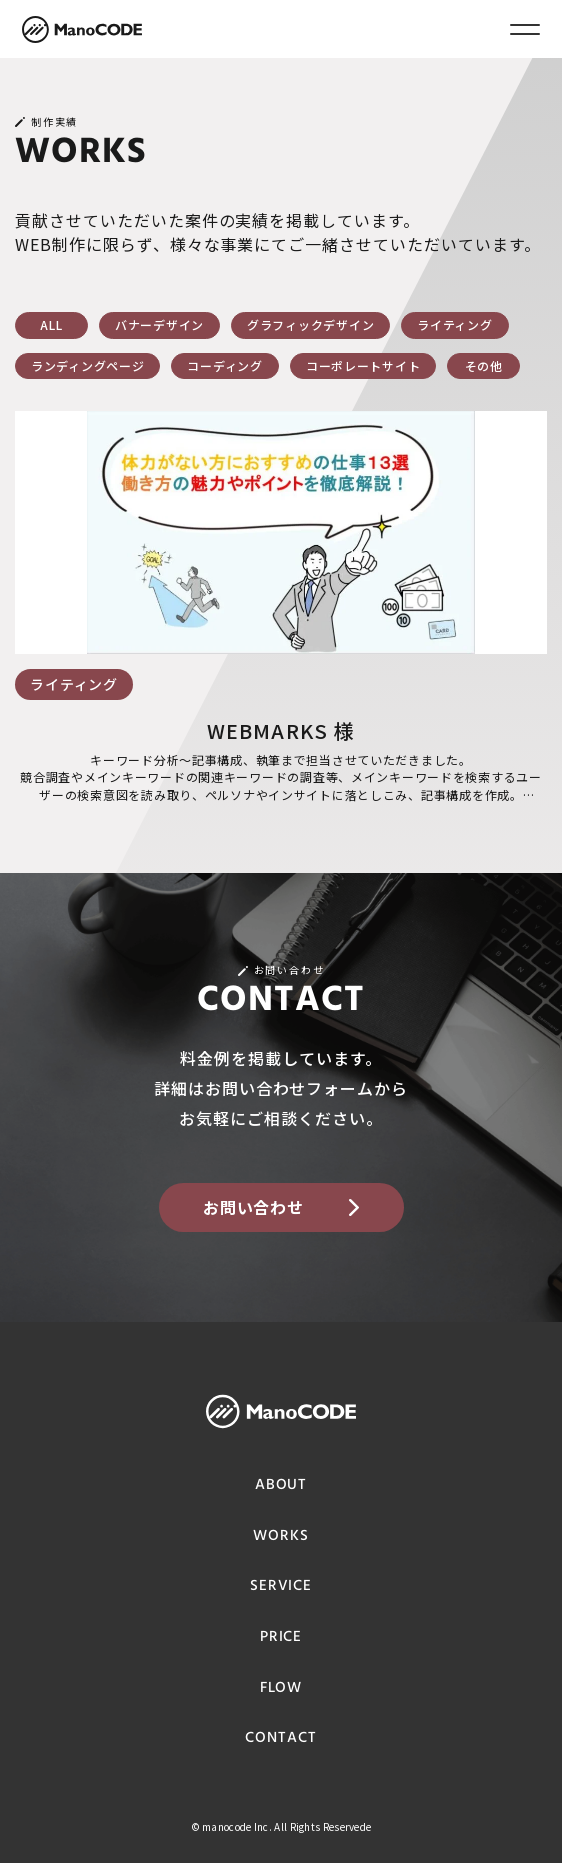 The height and width of the screenshot is (1863, 562). What do you see at coordinates (310, 324) in the screenshot?
I see `グラフィックデザイン` at bounding box center [310, 324].